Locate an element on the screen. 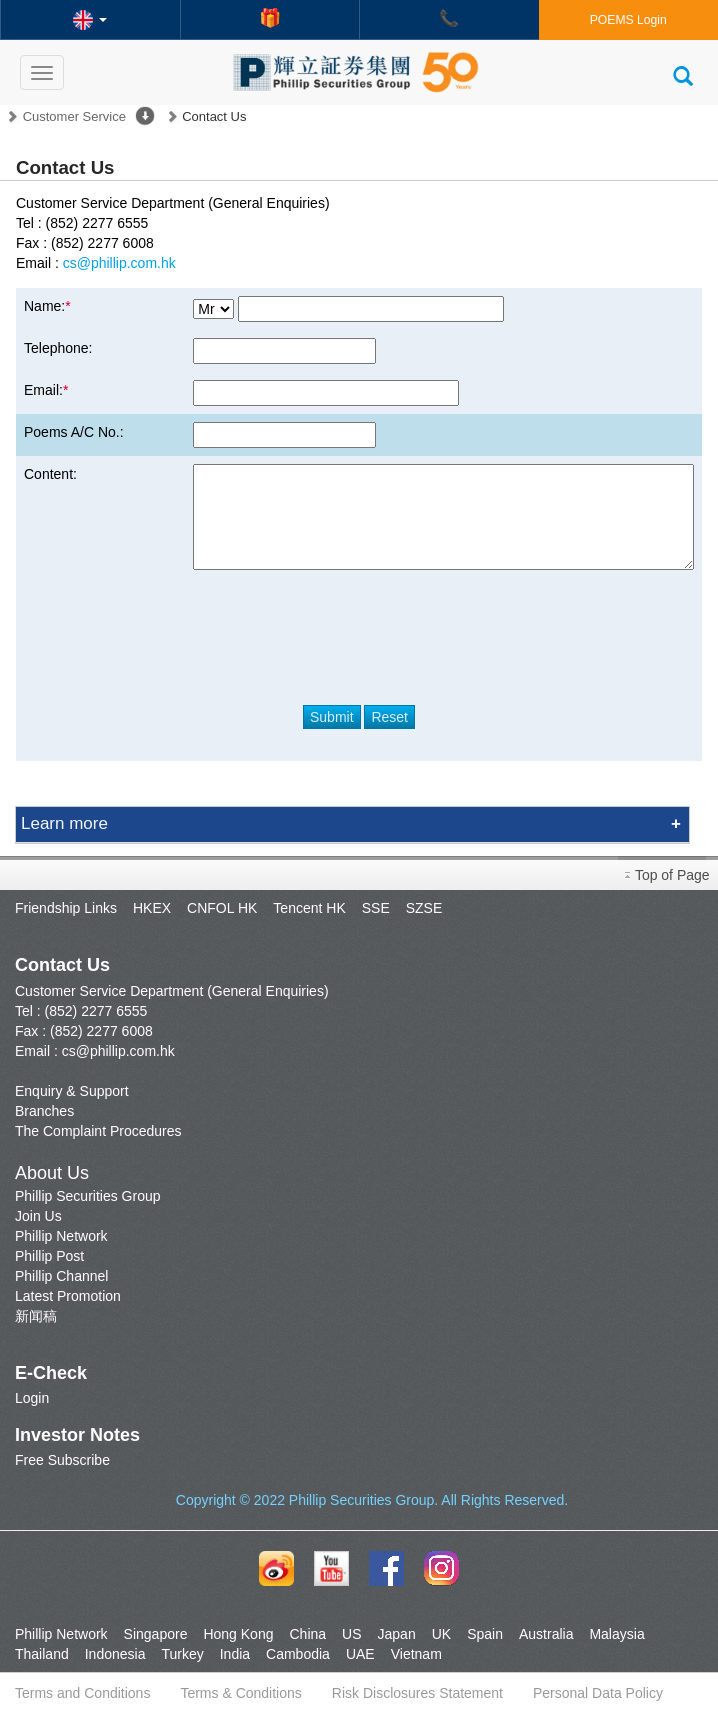 Image resolution: width=718 pixels, height=1714 pixels. Hong Kong is located at coordinates (238, 1634).